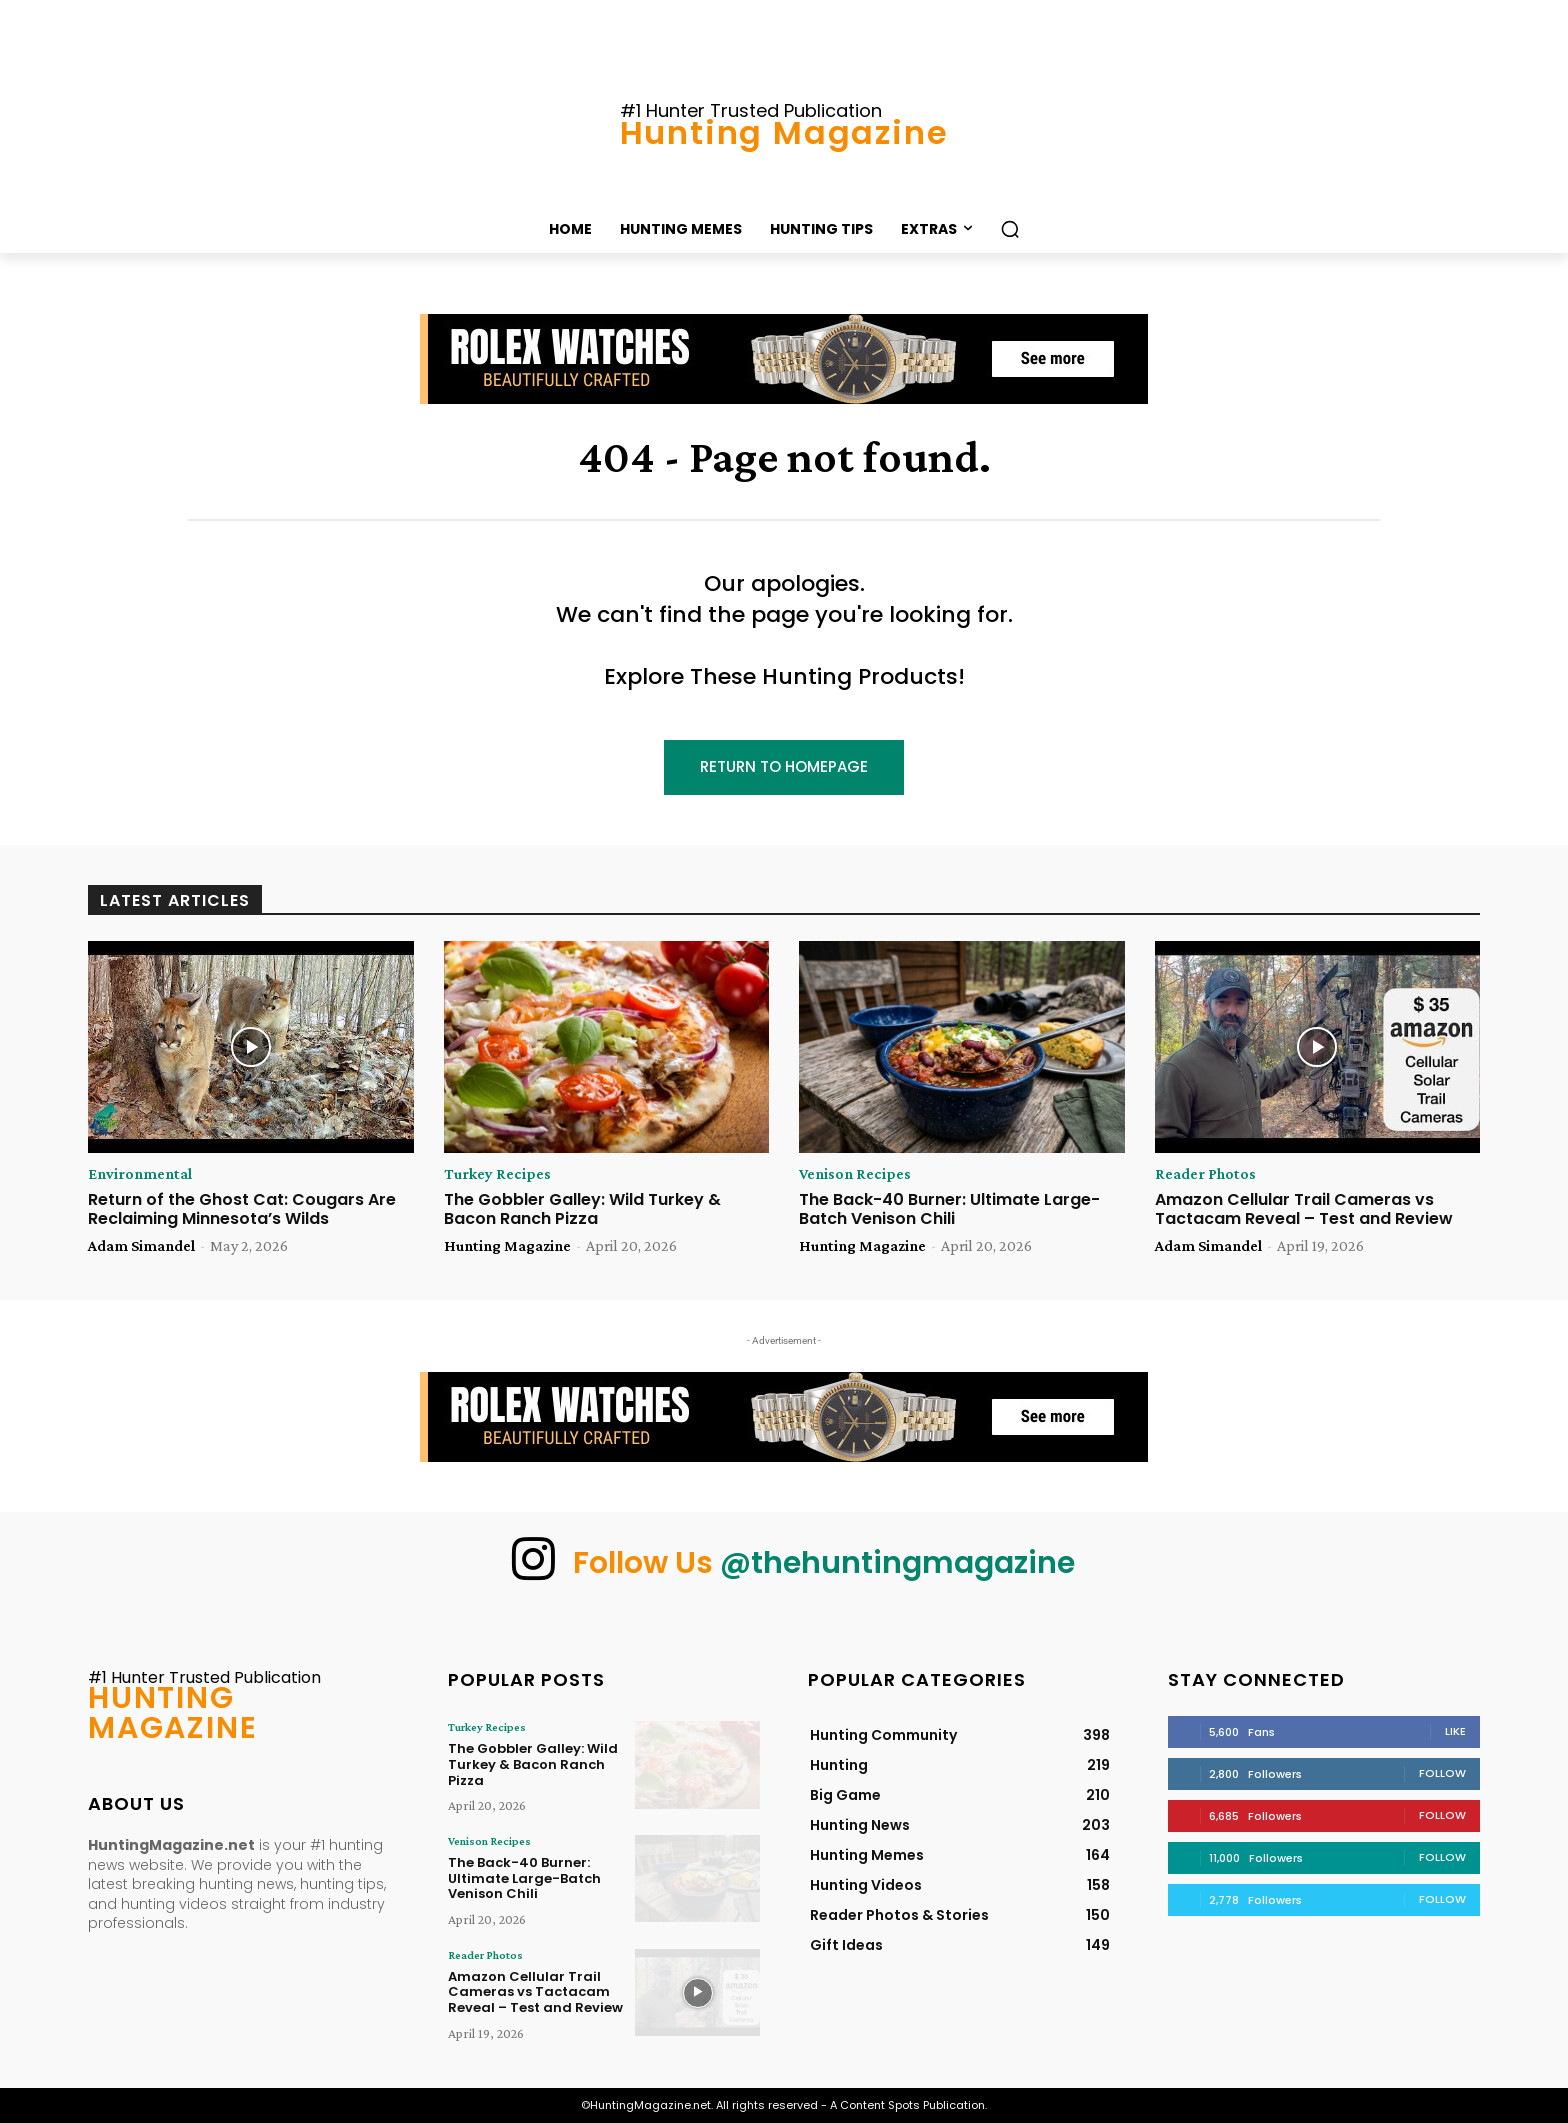 Image resolution: width=1568 pixels, height=2123 pixels. What do you see at coordinates (855, 1174) in the screenshot?
I see `Venison Recipes` at bounding box center [855, 1174].